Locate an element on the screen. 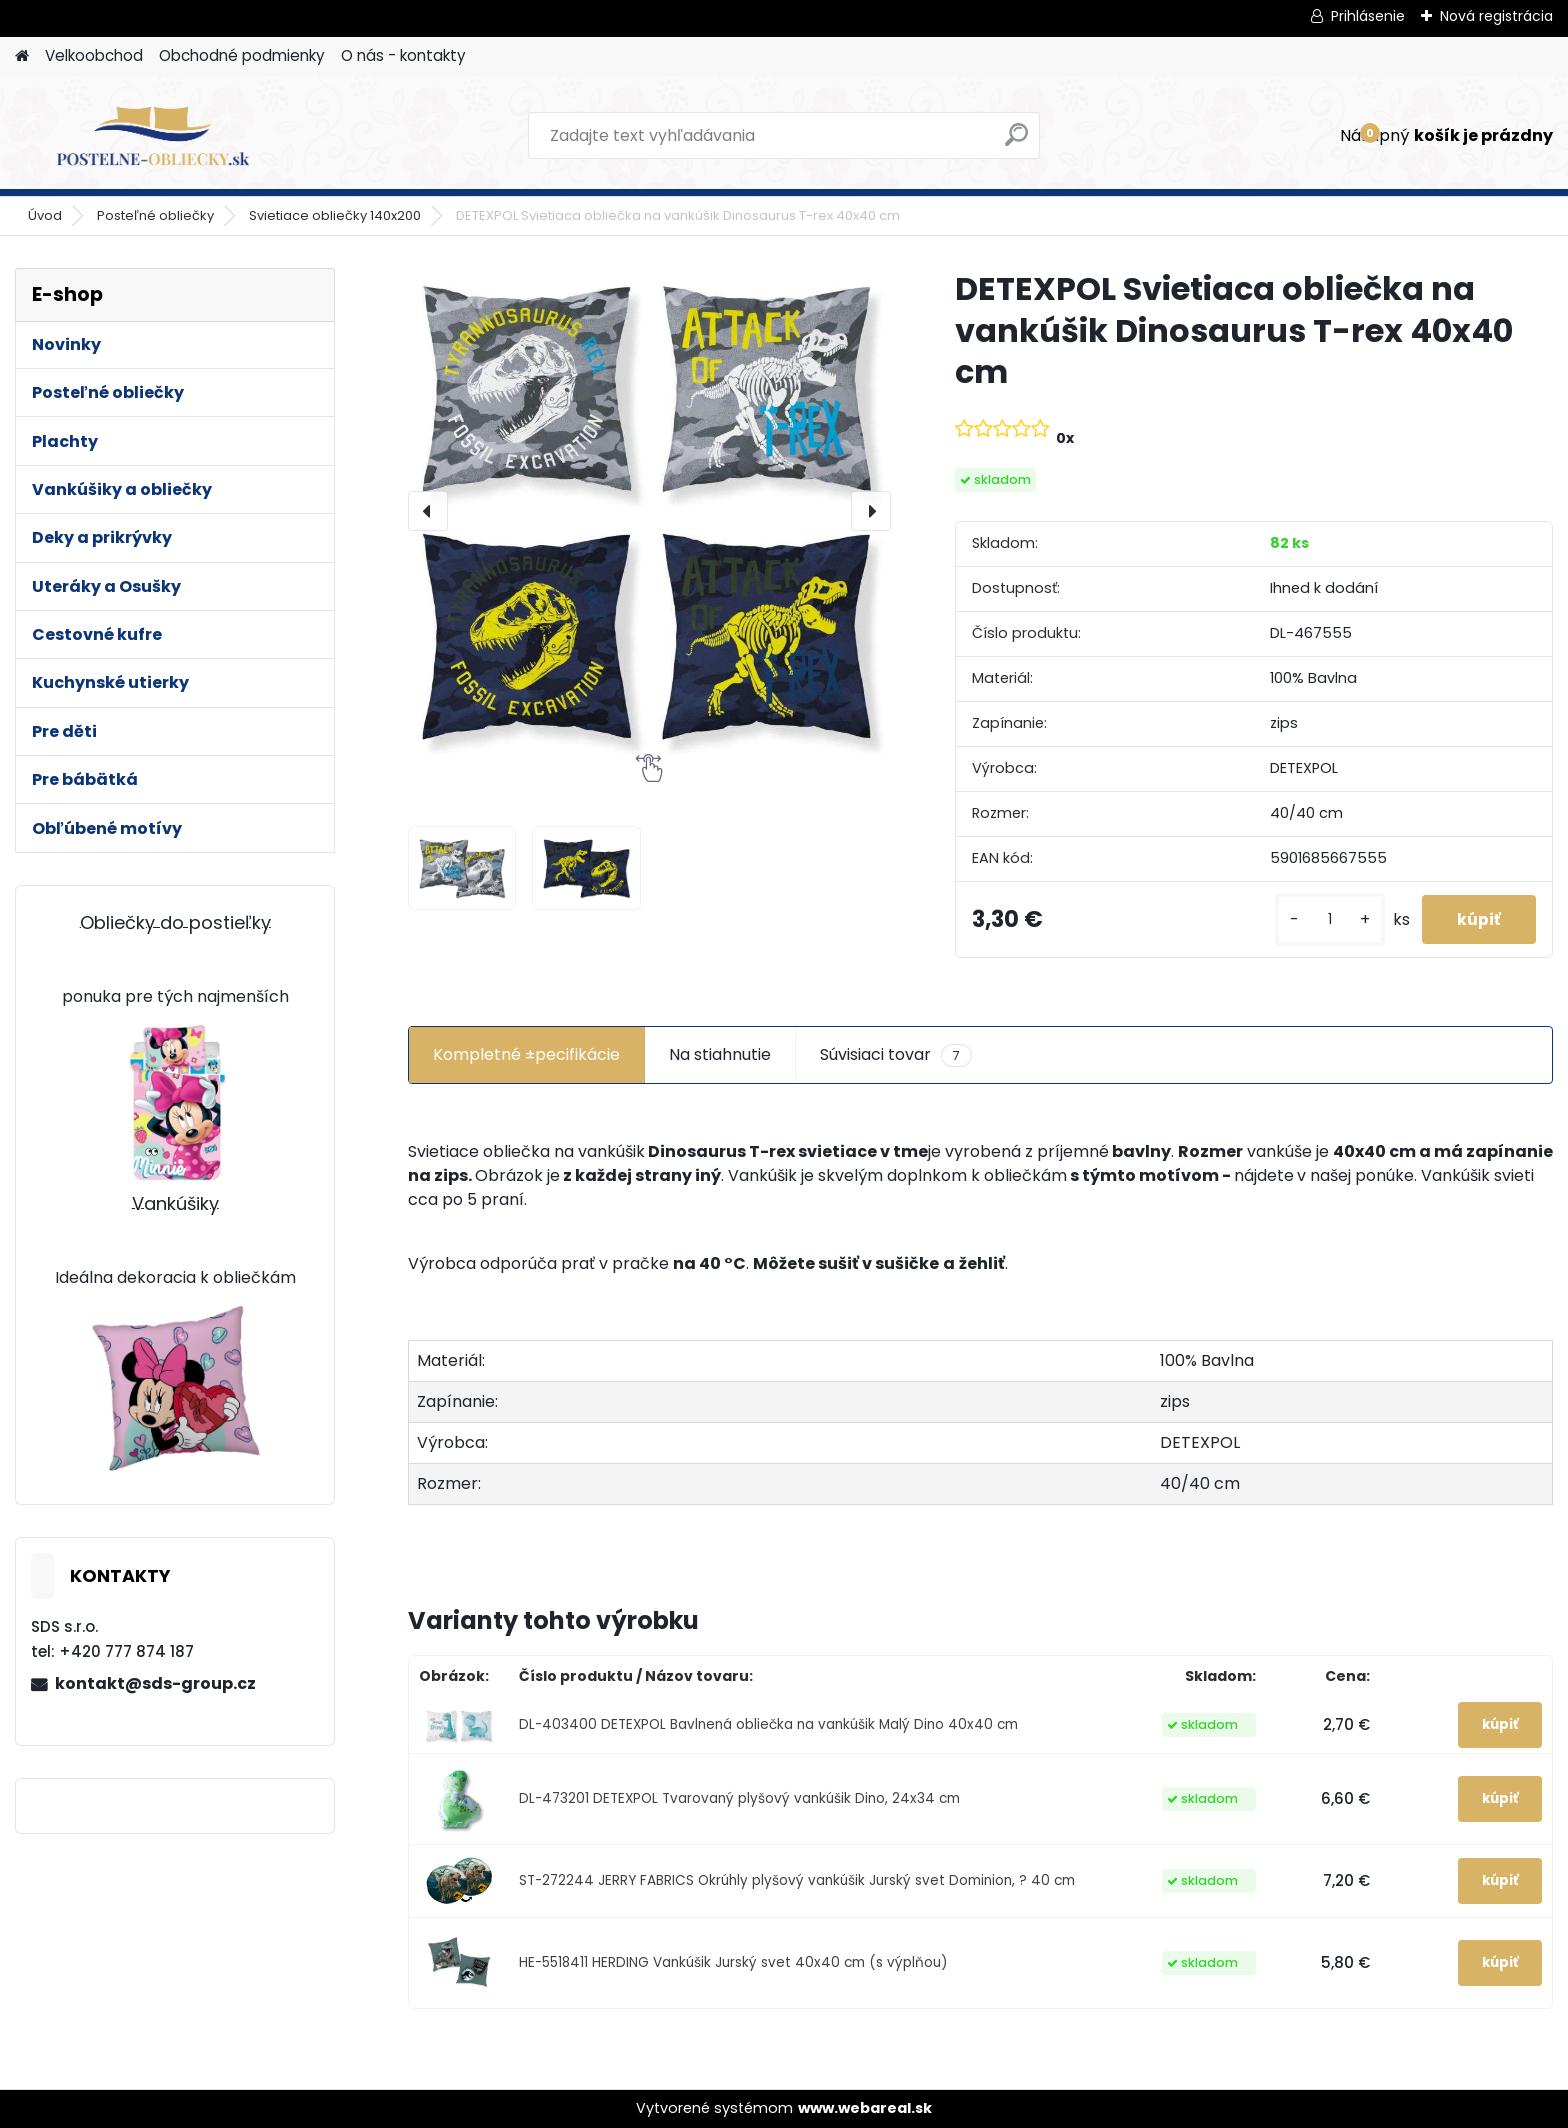  [Homepage] is located at coordinates (22, 56).